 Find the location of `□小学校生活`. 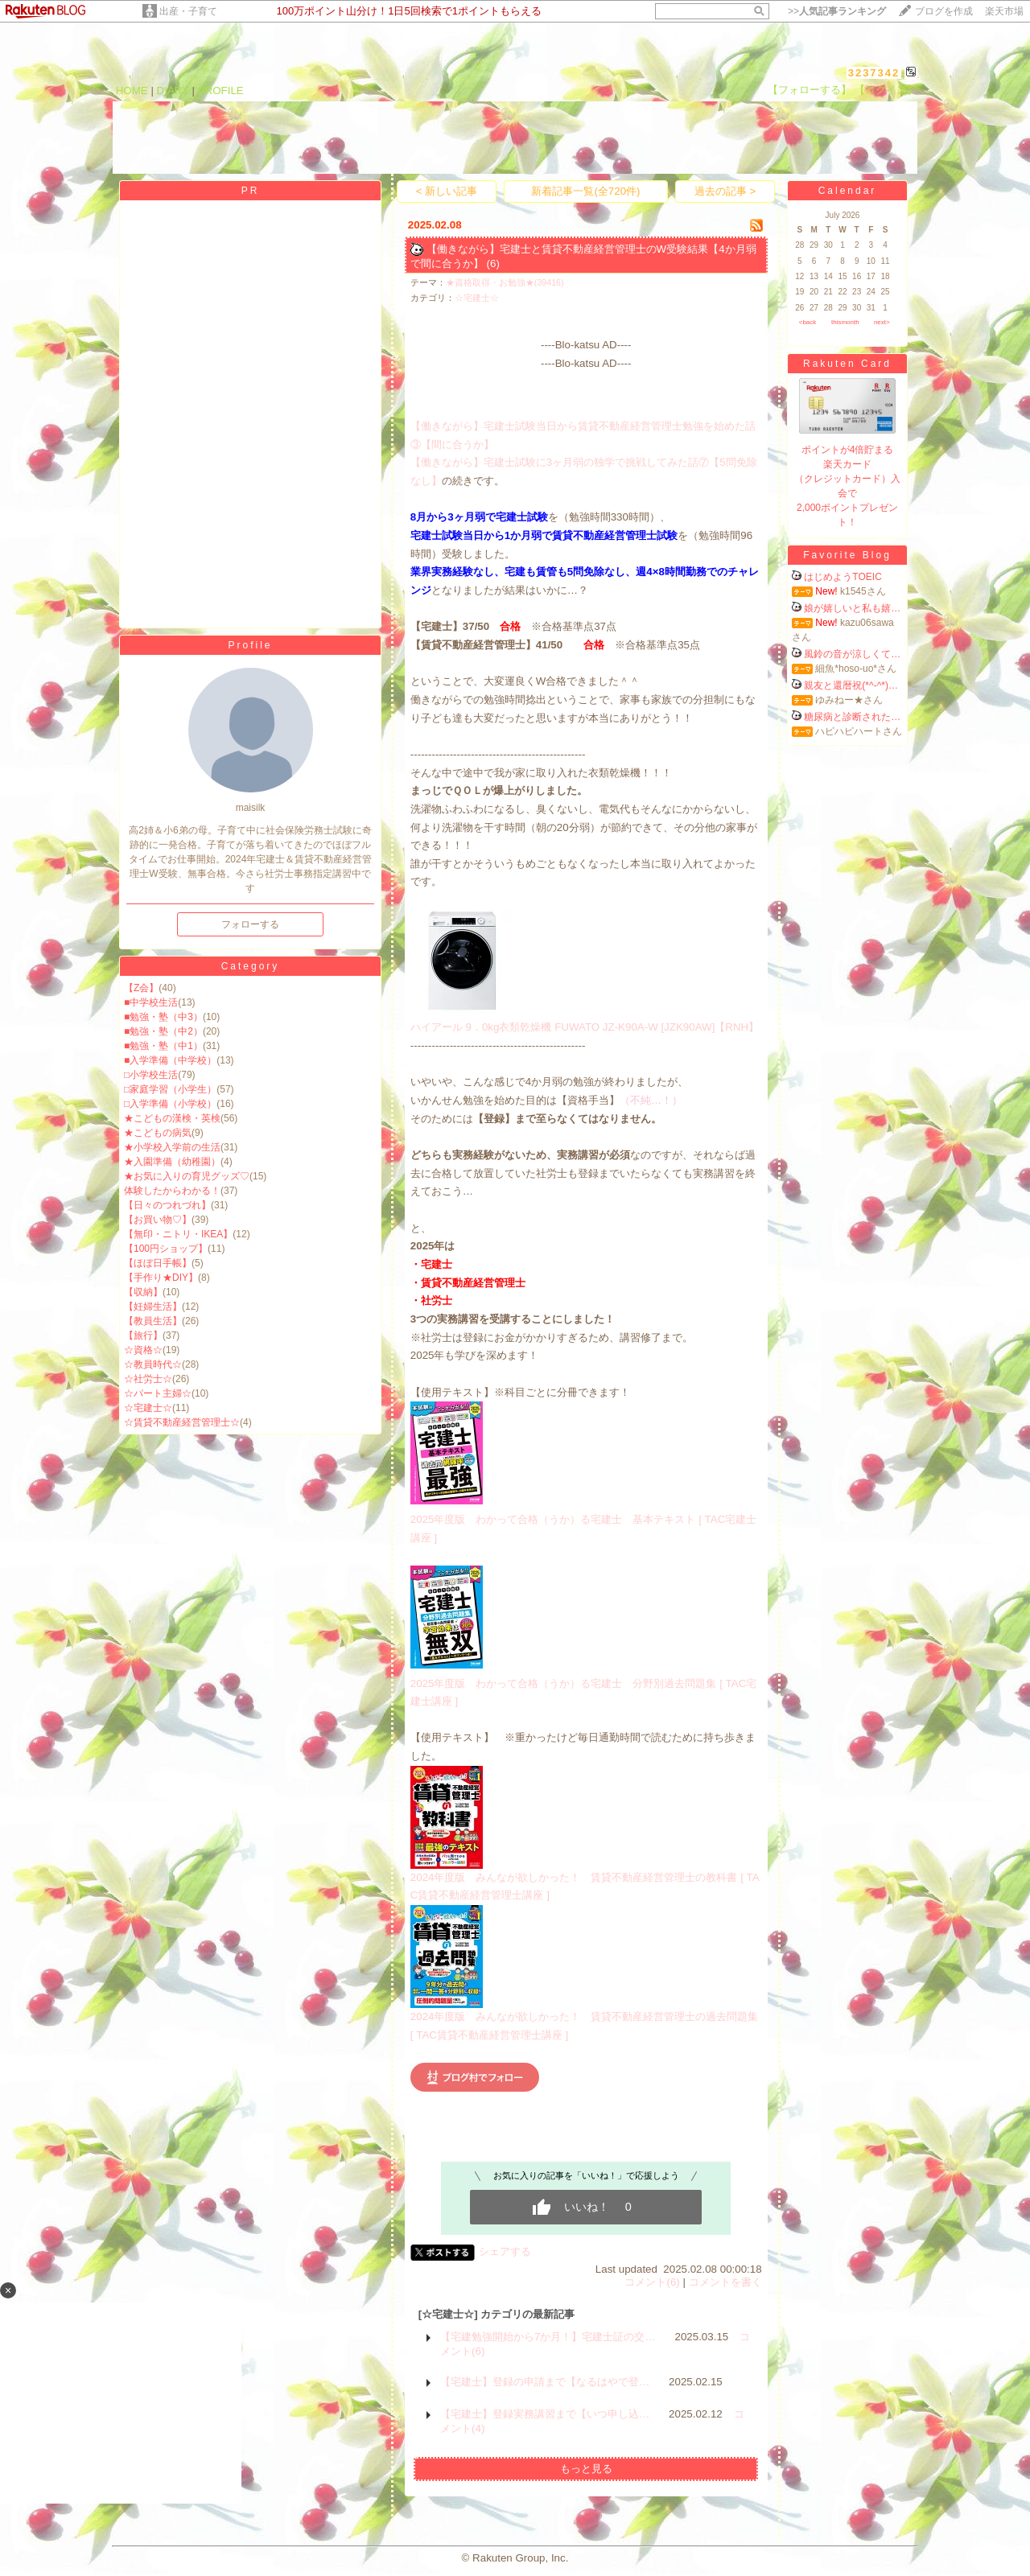

□小学校生活 is located at coordinates (151, 1074).